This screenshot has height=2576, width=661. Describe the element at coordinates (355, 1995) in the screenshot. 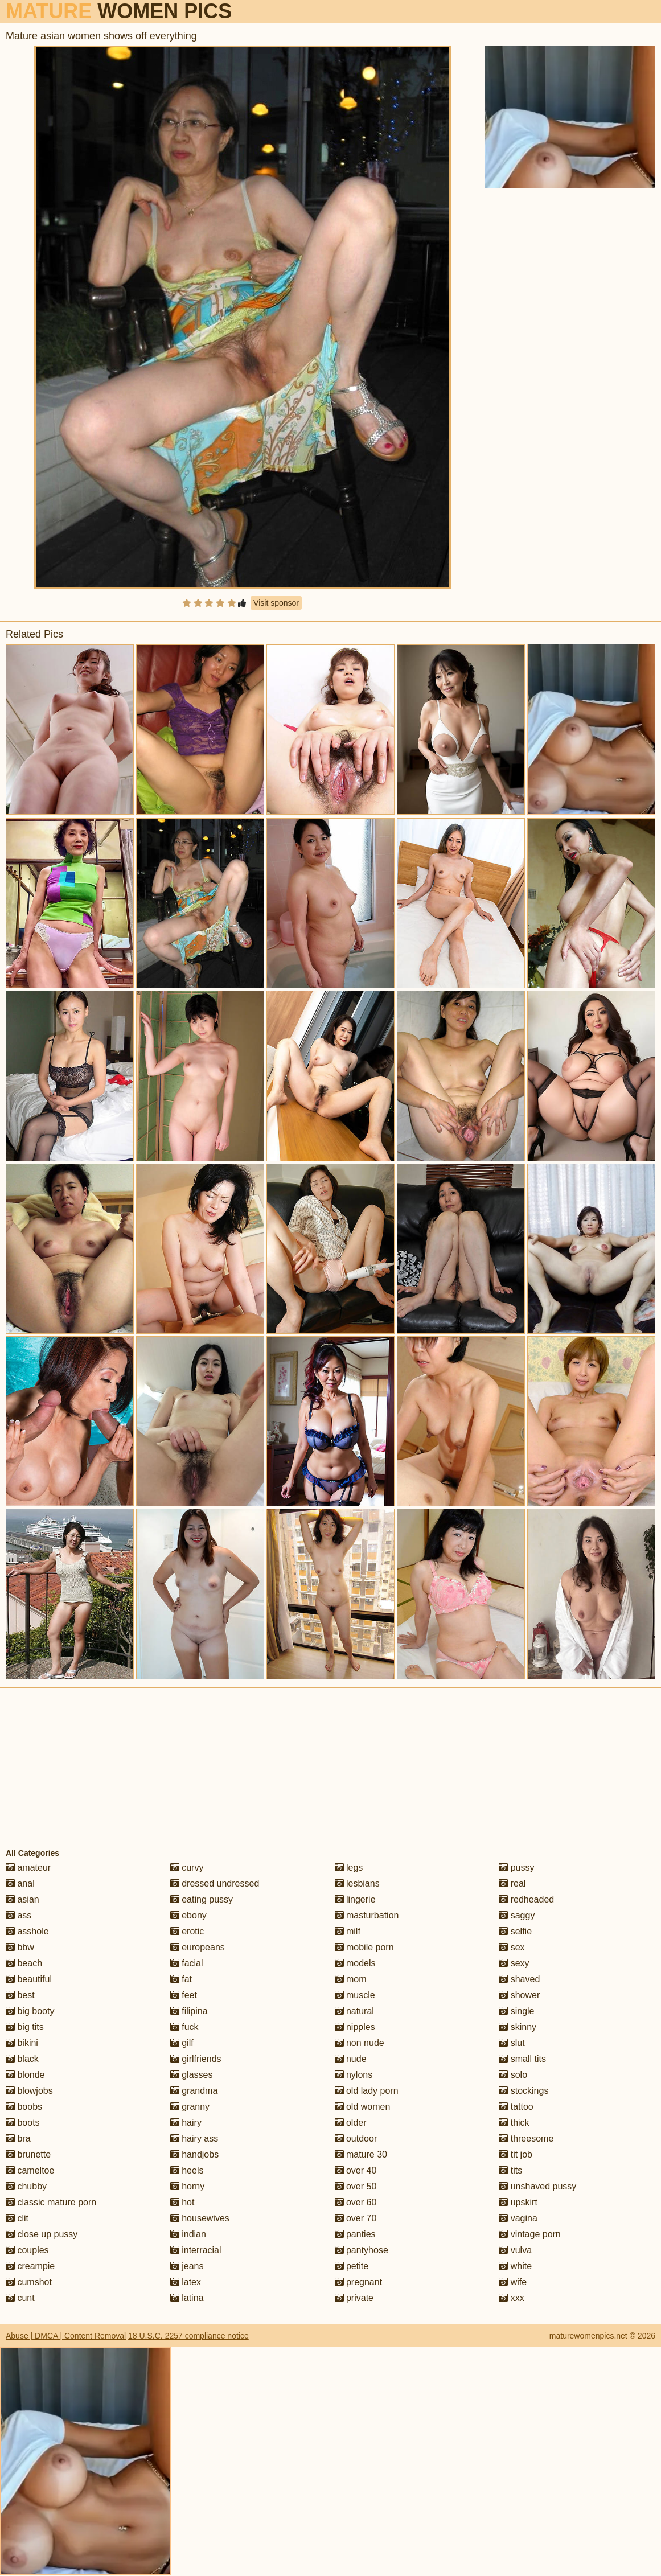

I see `muscle` at that location.